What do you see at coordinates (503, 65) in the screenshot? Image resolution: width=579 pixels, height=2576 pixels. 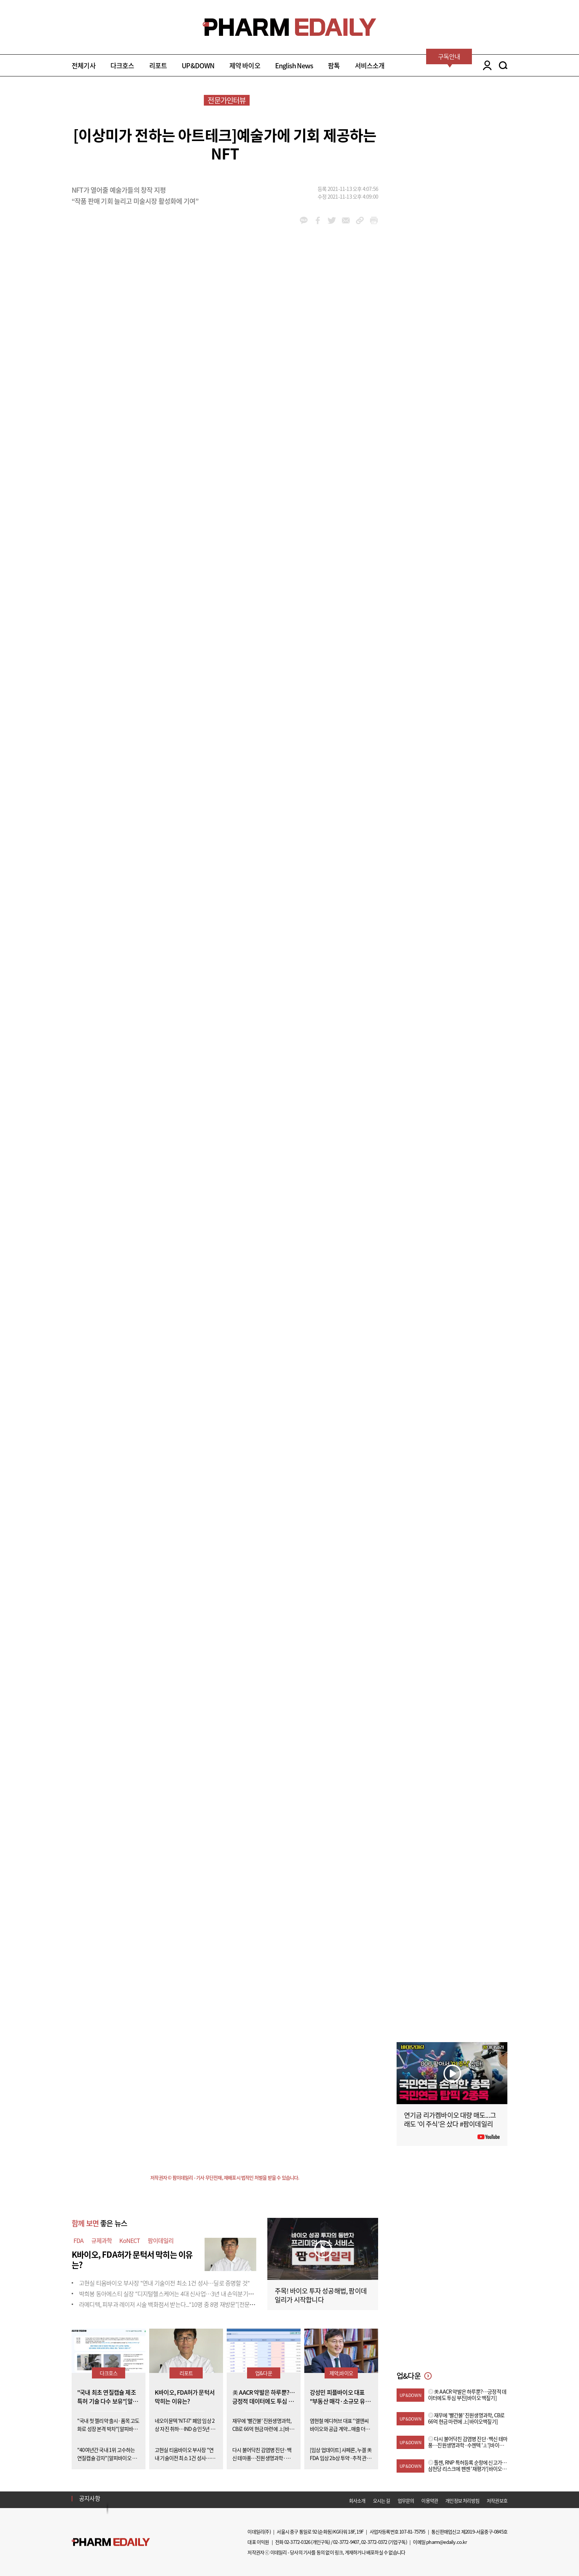 I see `SEARCH` at bounding box center [503, 65].